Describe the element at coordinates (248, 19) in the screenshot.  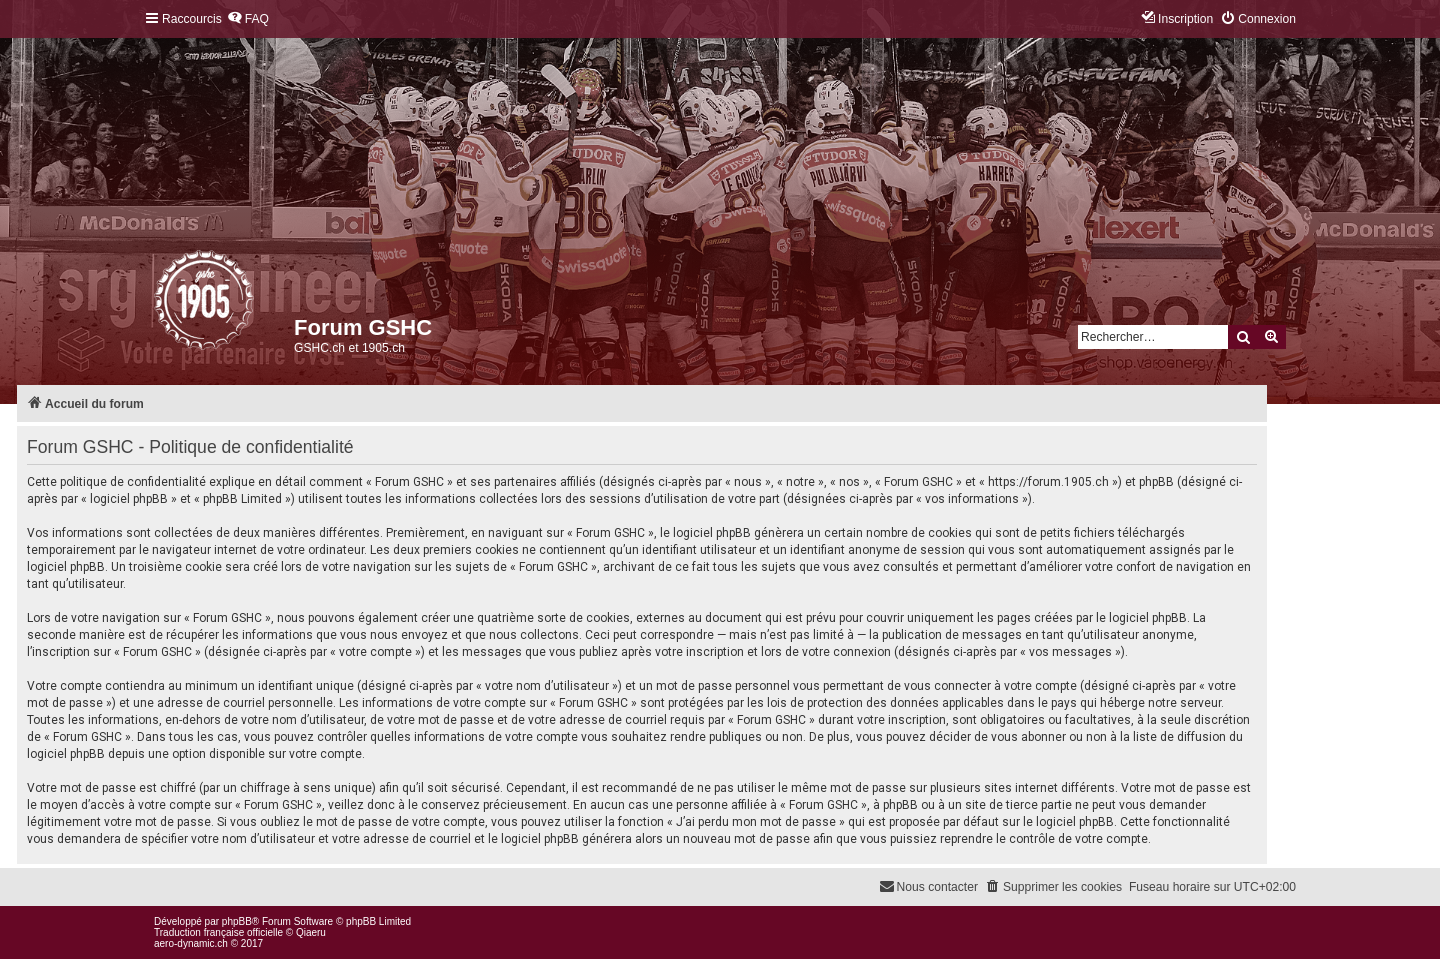
I see `[menuitem]` at that location.